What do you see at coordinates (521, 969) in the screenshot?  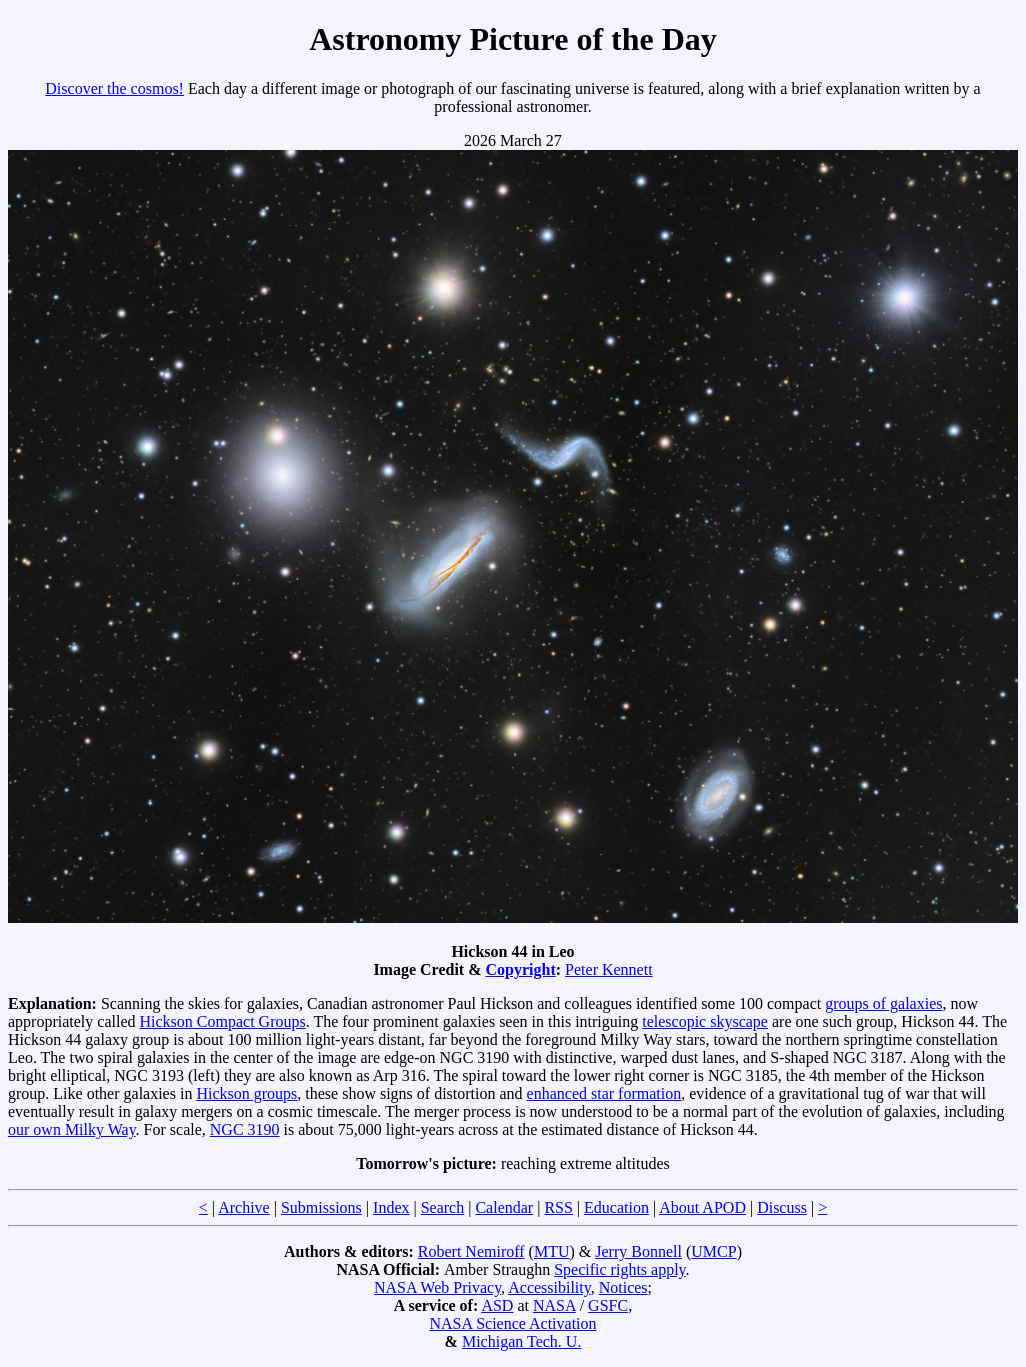 I see `Copyright` at bounding box center [521, 969].